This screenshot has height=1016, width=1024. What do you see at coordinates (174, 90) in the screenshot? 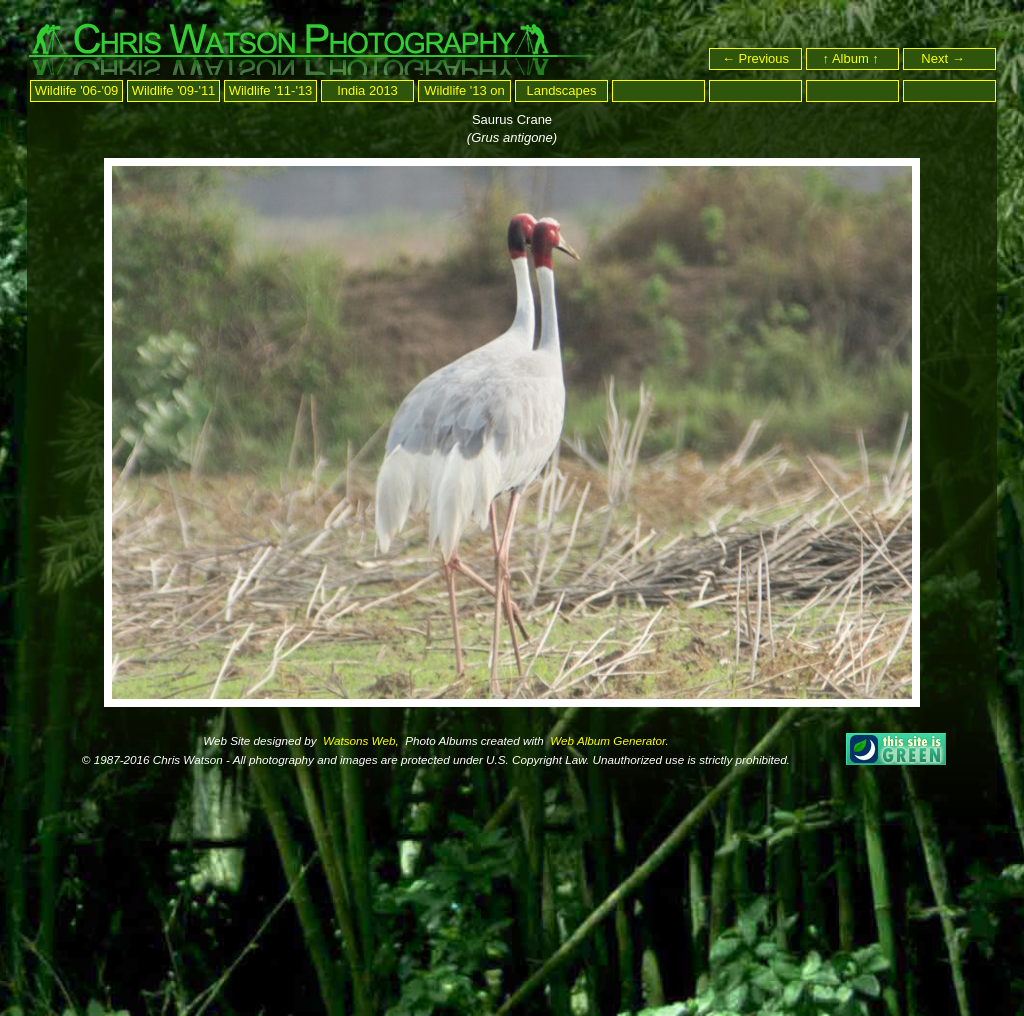
I see `Wildlife '09-'11` at bounding box center [174, 90].